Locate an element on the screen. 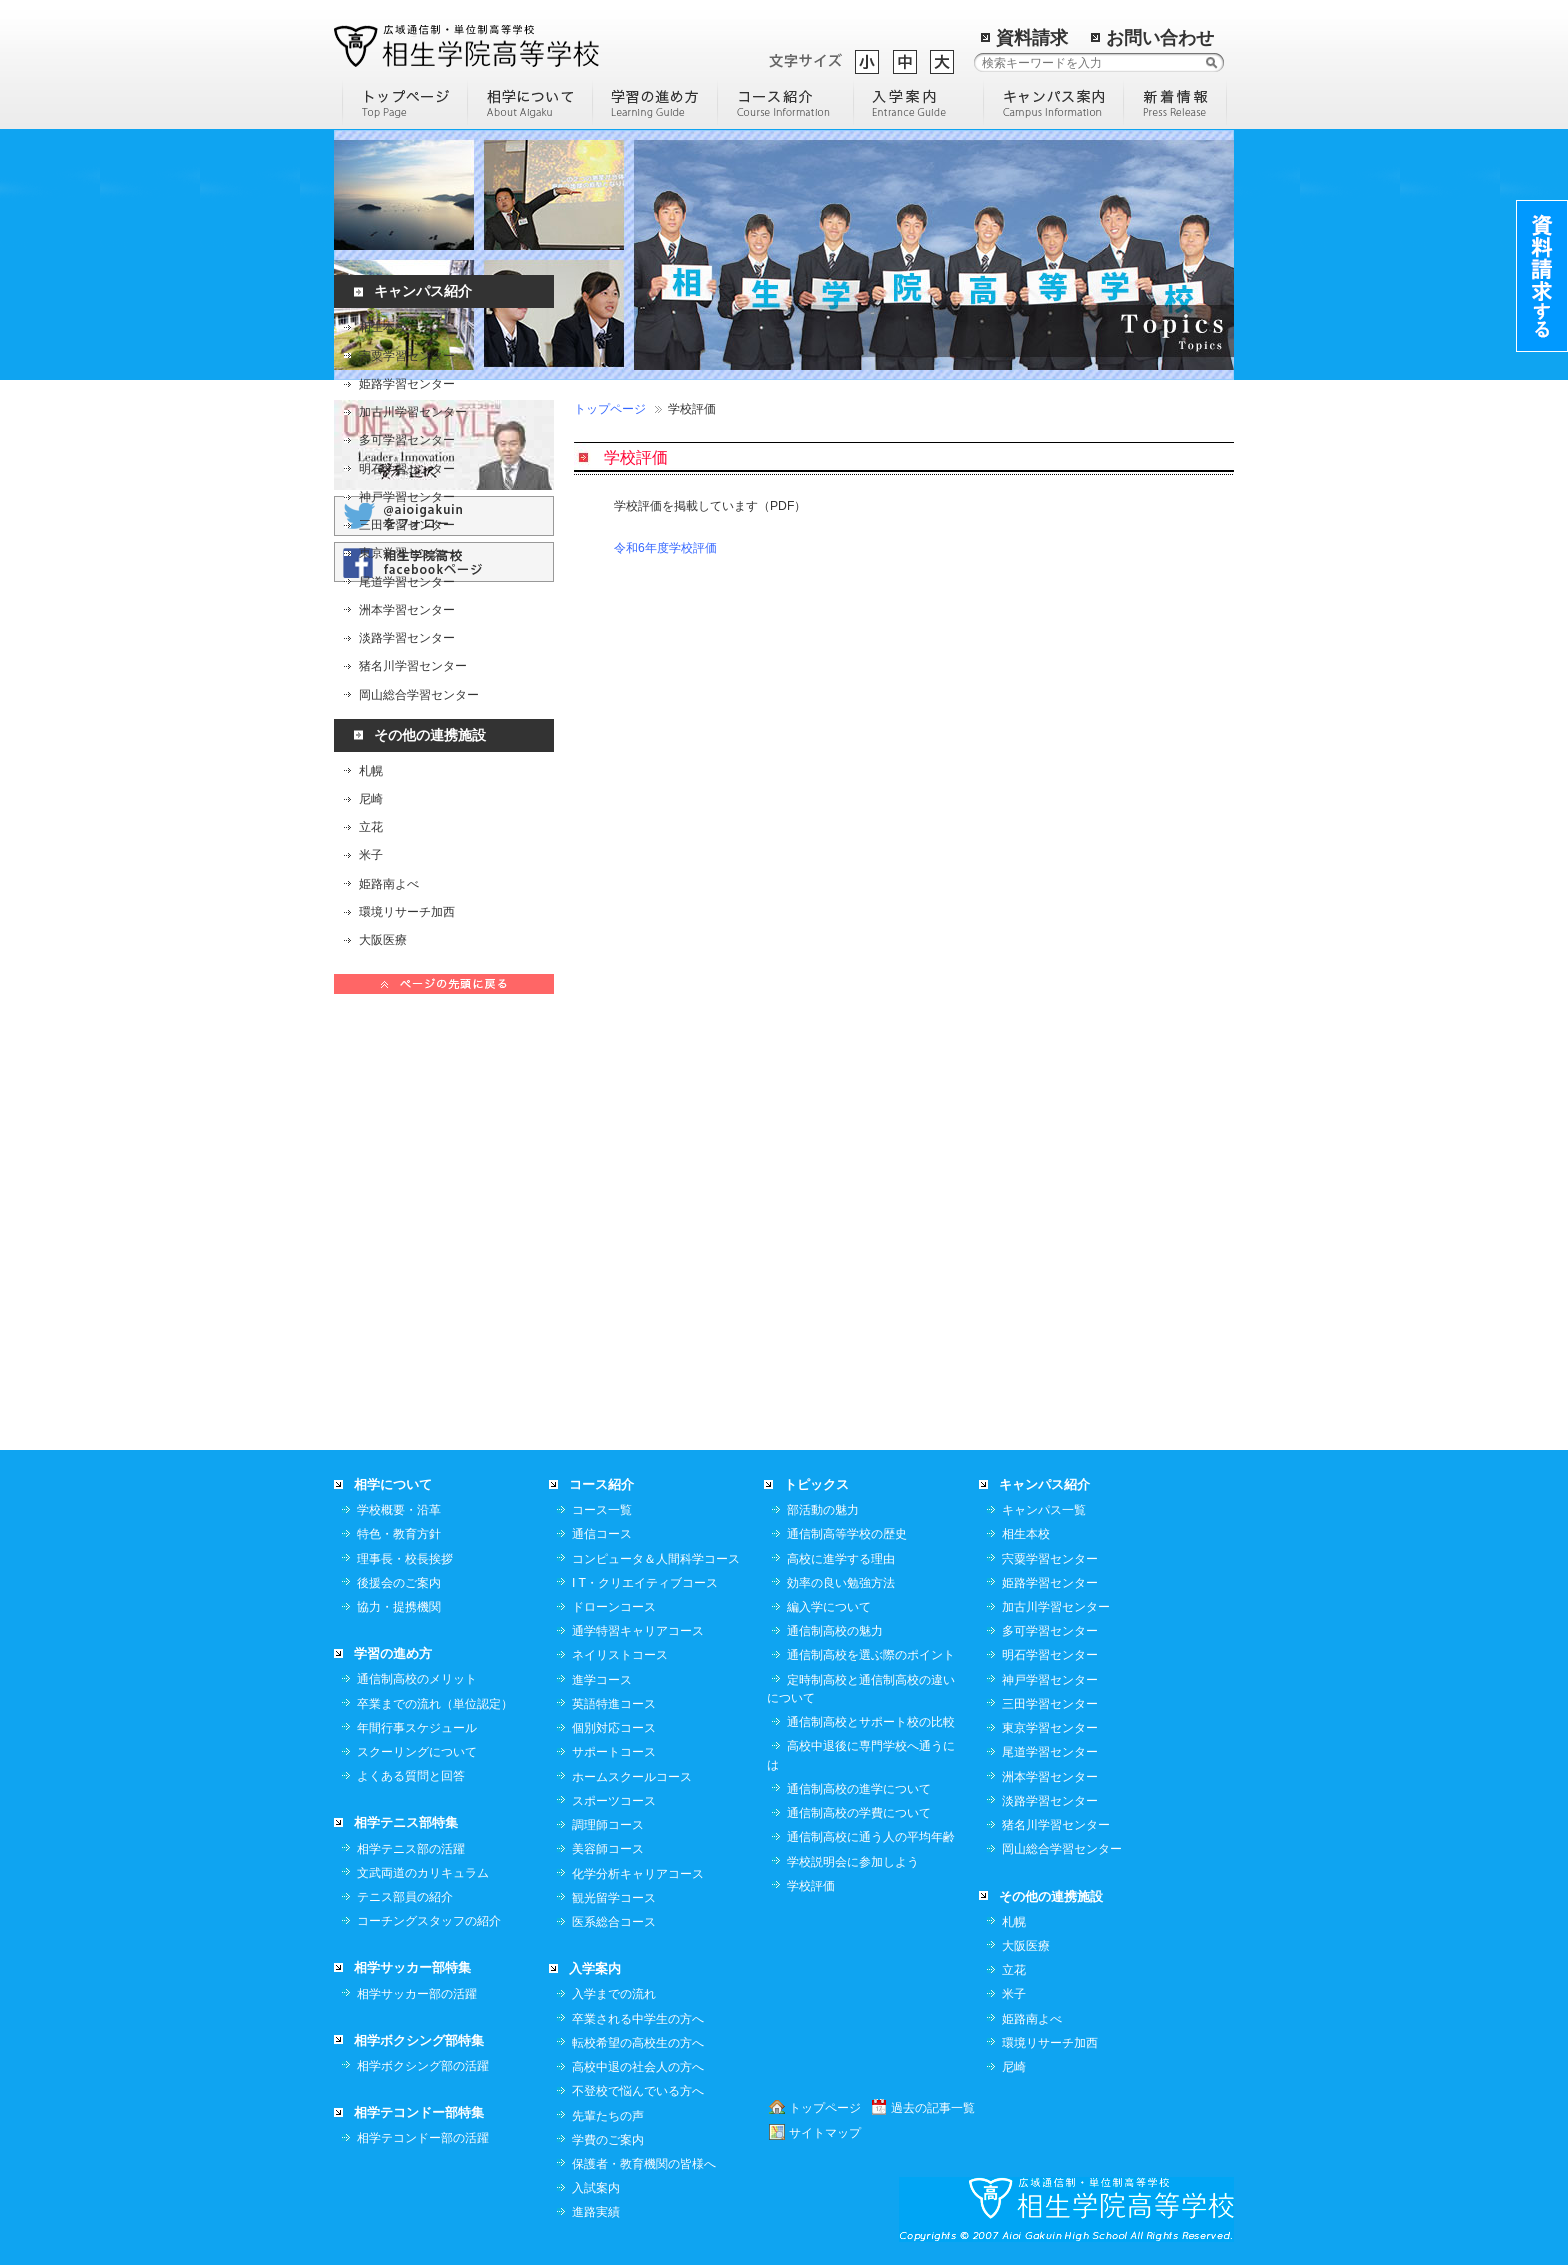  学費のご案内 is located at coordinates (608, 1823).